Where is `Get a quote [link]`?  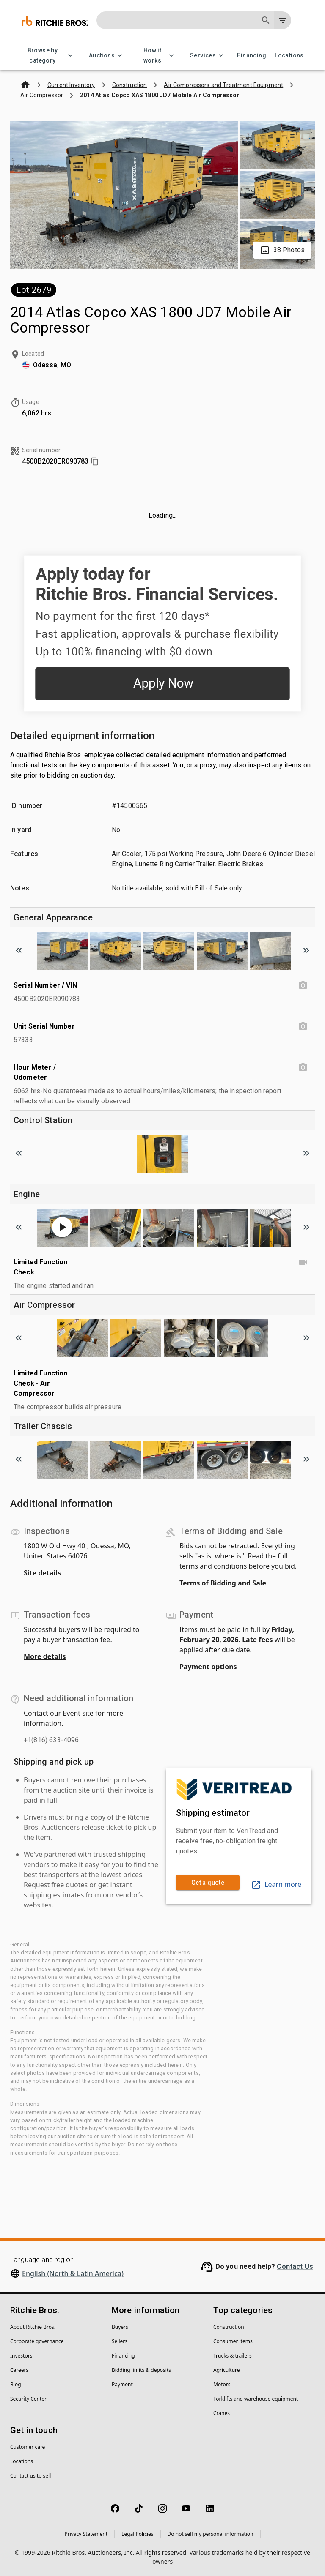
Get a quote [link] is located at coordinates (208, 1883).